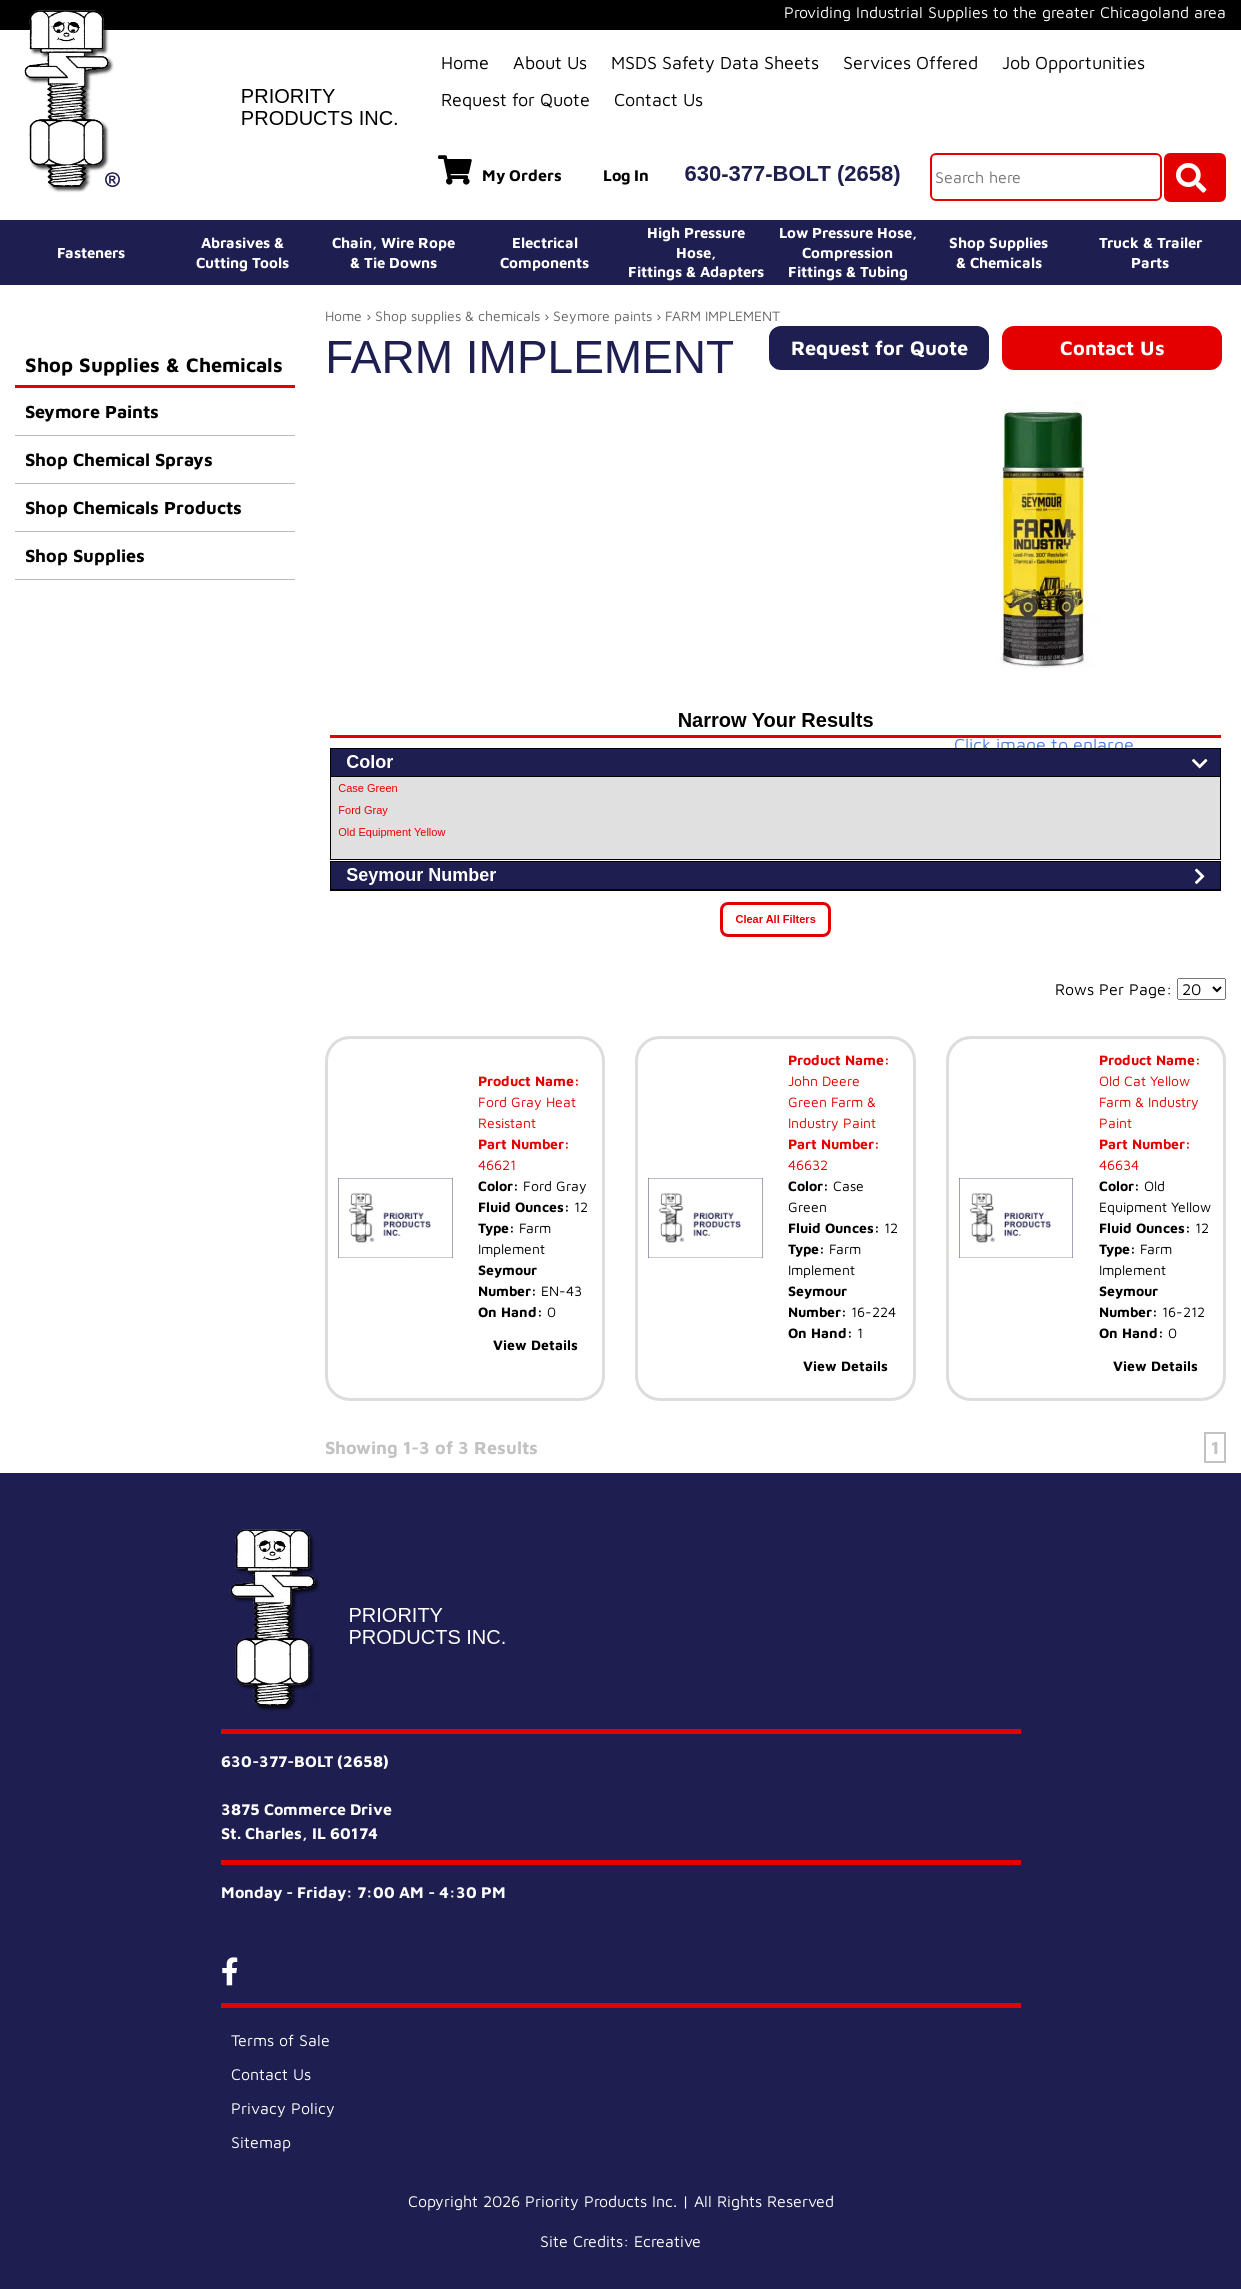  What do you see at coordinates (133, 507) in the screenshot?
I see `Shop Chemicals Products` at bounding box center [133, 507].